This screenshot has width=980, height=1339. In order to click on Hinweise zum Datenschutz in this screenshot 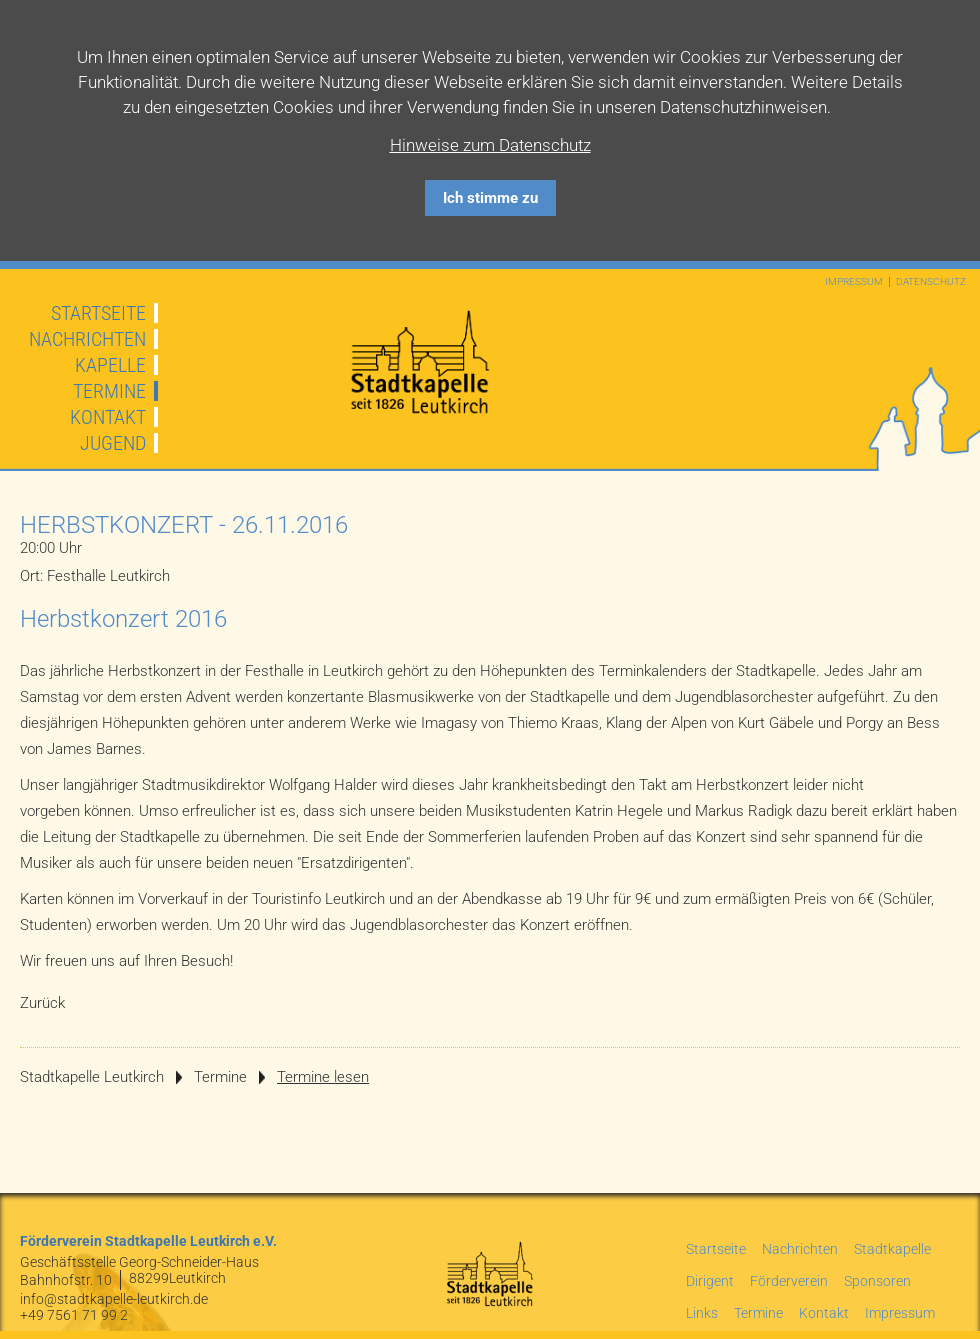, I will do `click(490, 145)`.